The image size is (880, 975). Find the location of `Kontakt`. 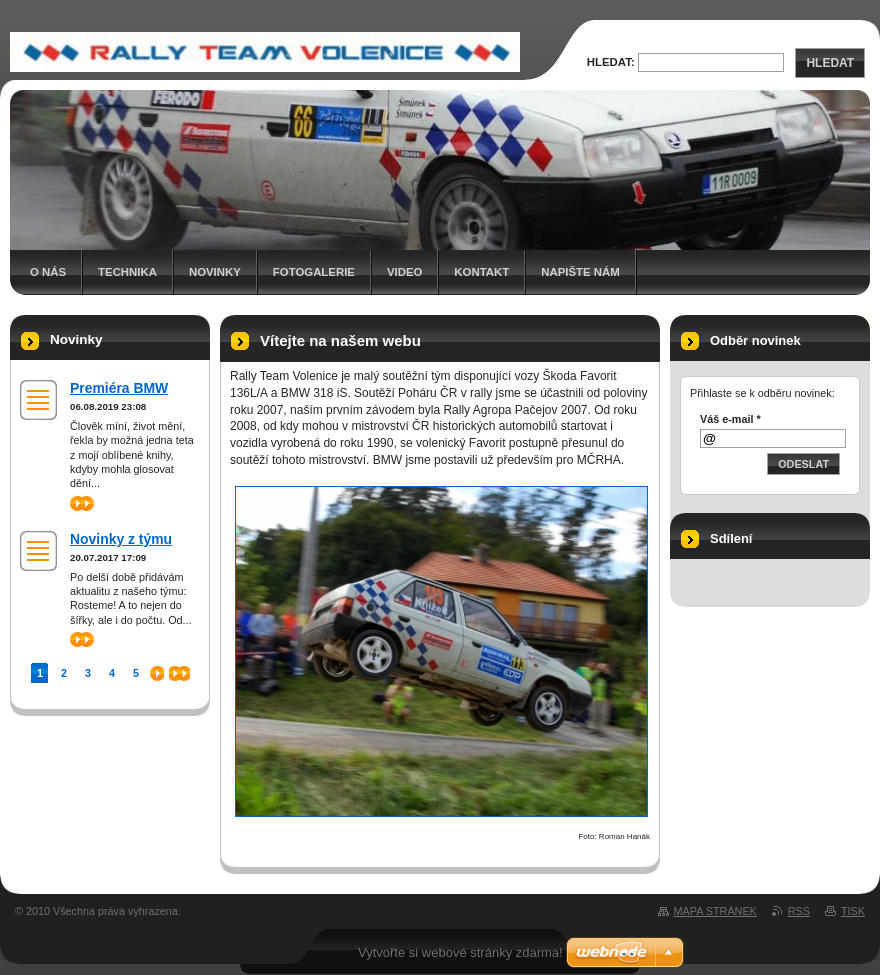

Kontakt is located at coordinates (481, 272).